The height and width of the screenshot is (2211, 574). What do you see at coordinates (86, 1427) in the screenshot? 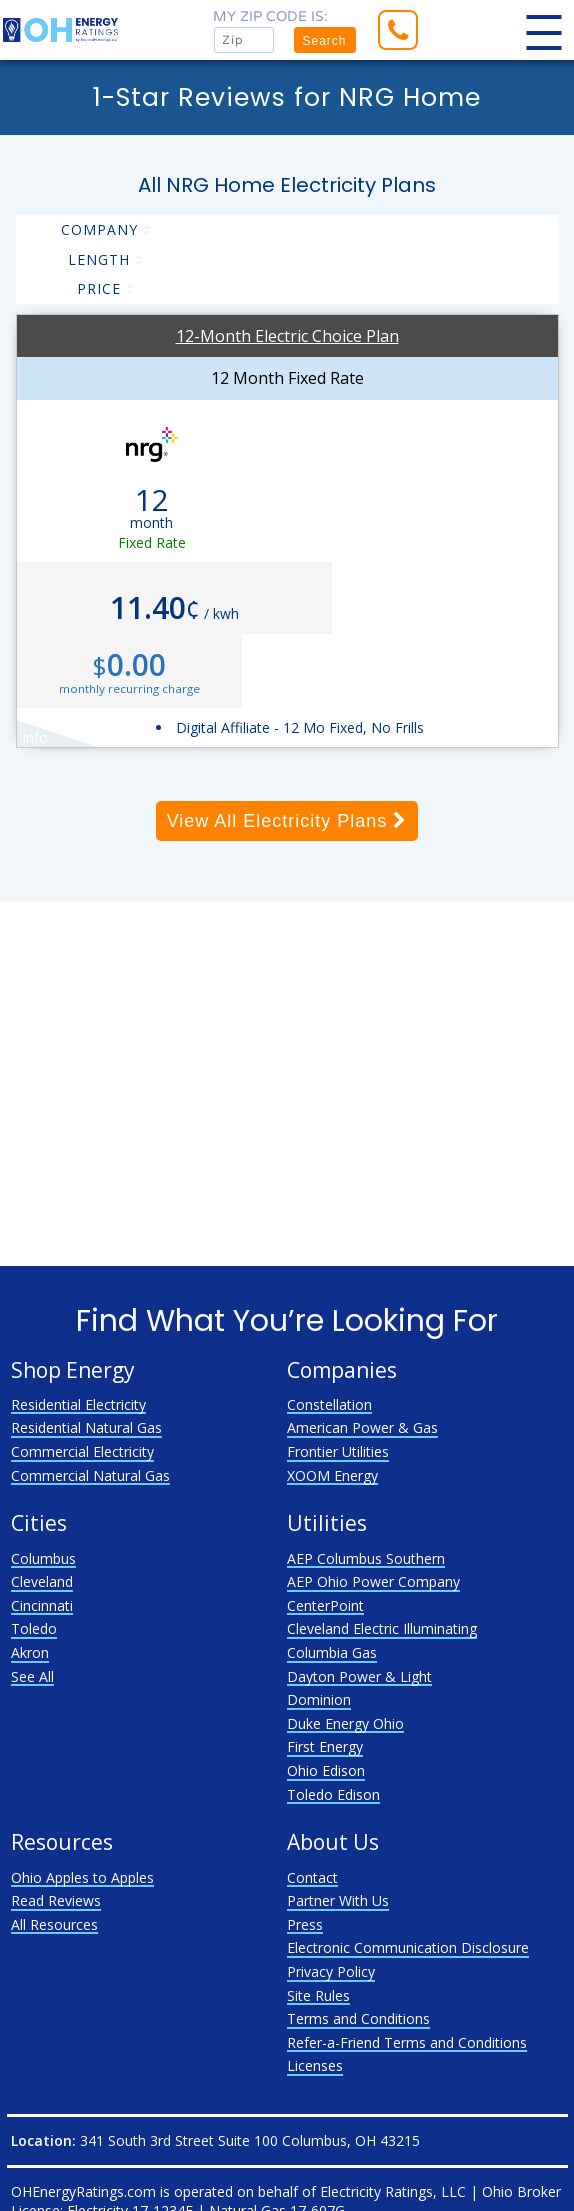
I see `Residential Natural Gas` at bounding box center [86, 1427].